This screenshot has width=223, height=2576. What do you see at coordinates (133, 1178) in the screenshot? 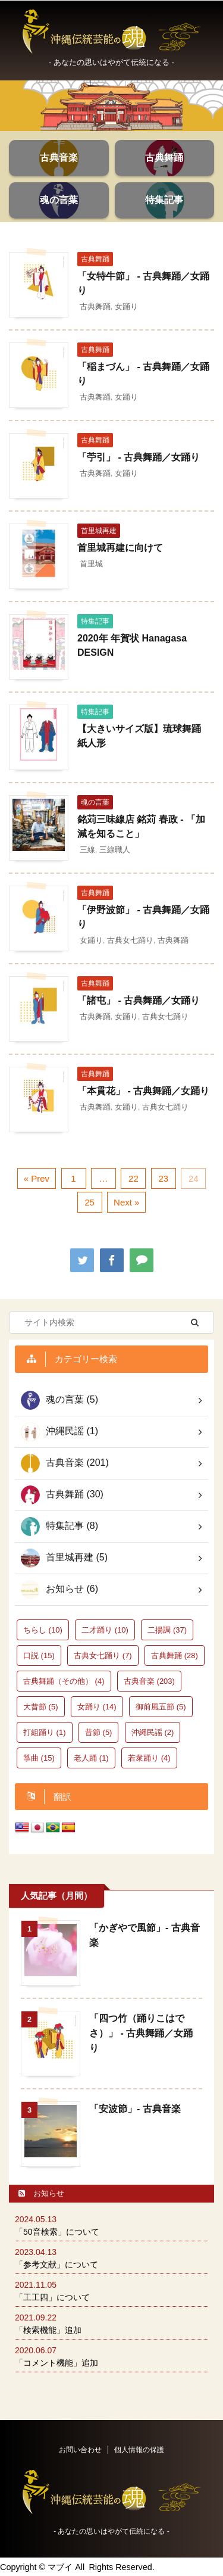
I see `22` at bounding box center [133, 1178].